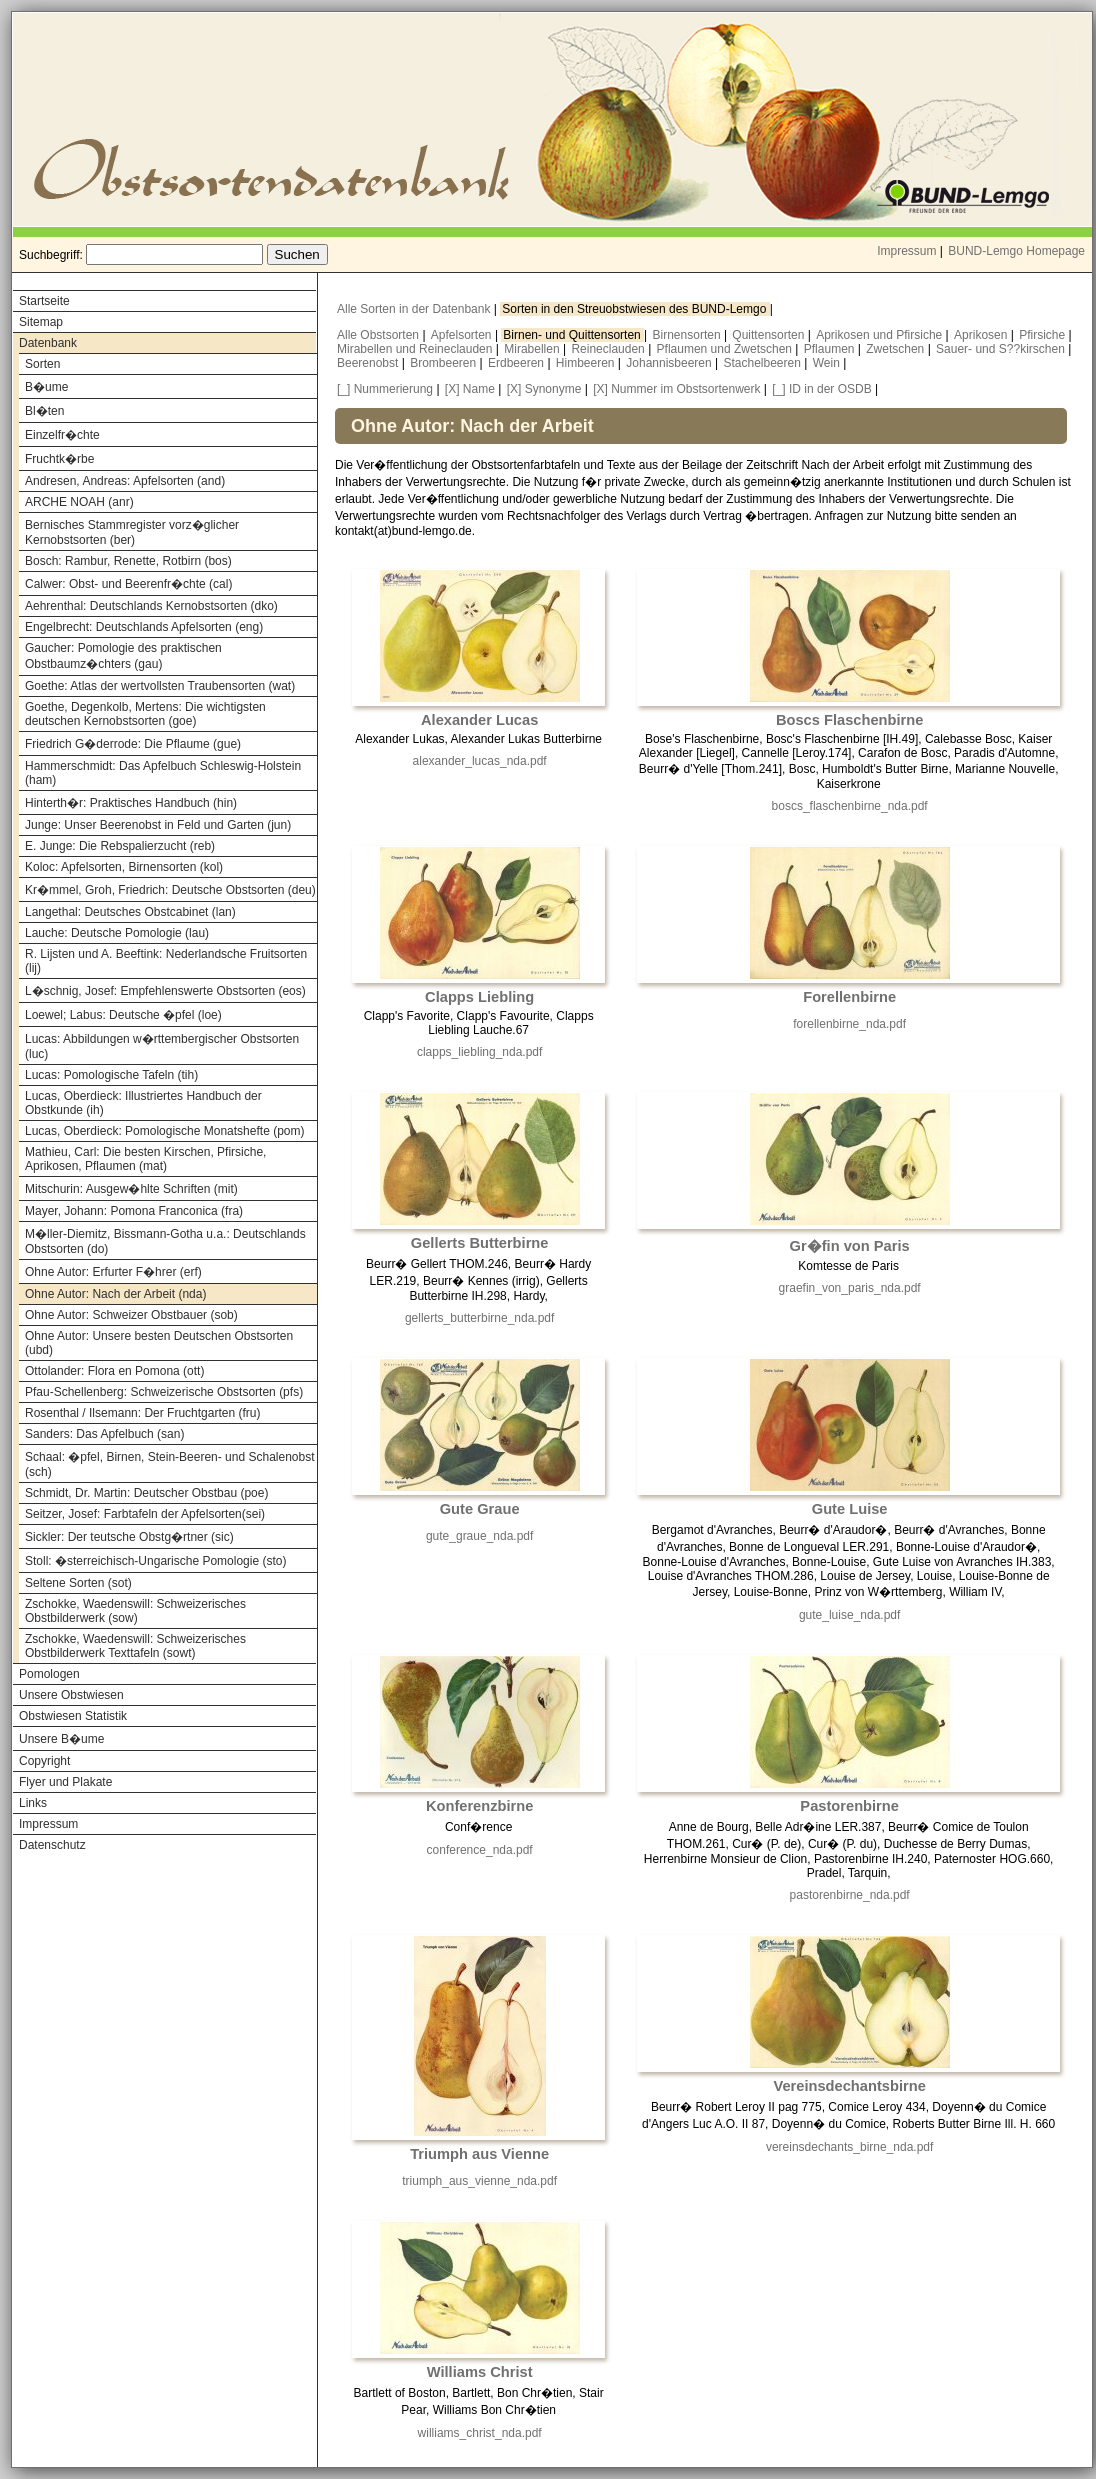 This screenshot has height=2479, width=1096. I want to click on Wein, so click(828, 363).